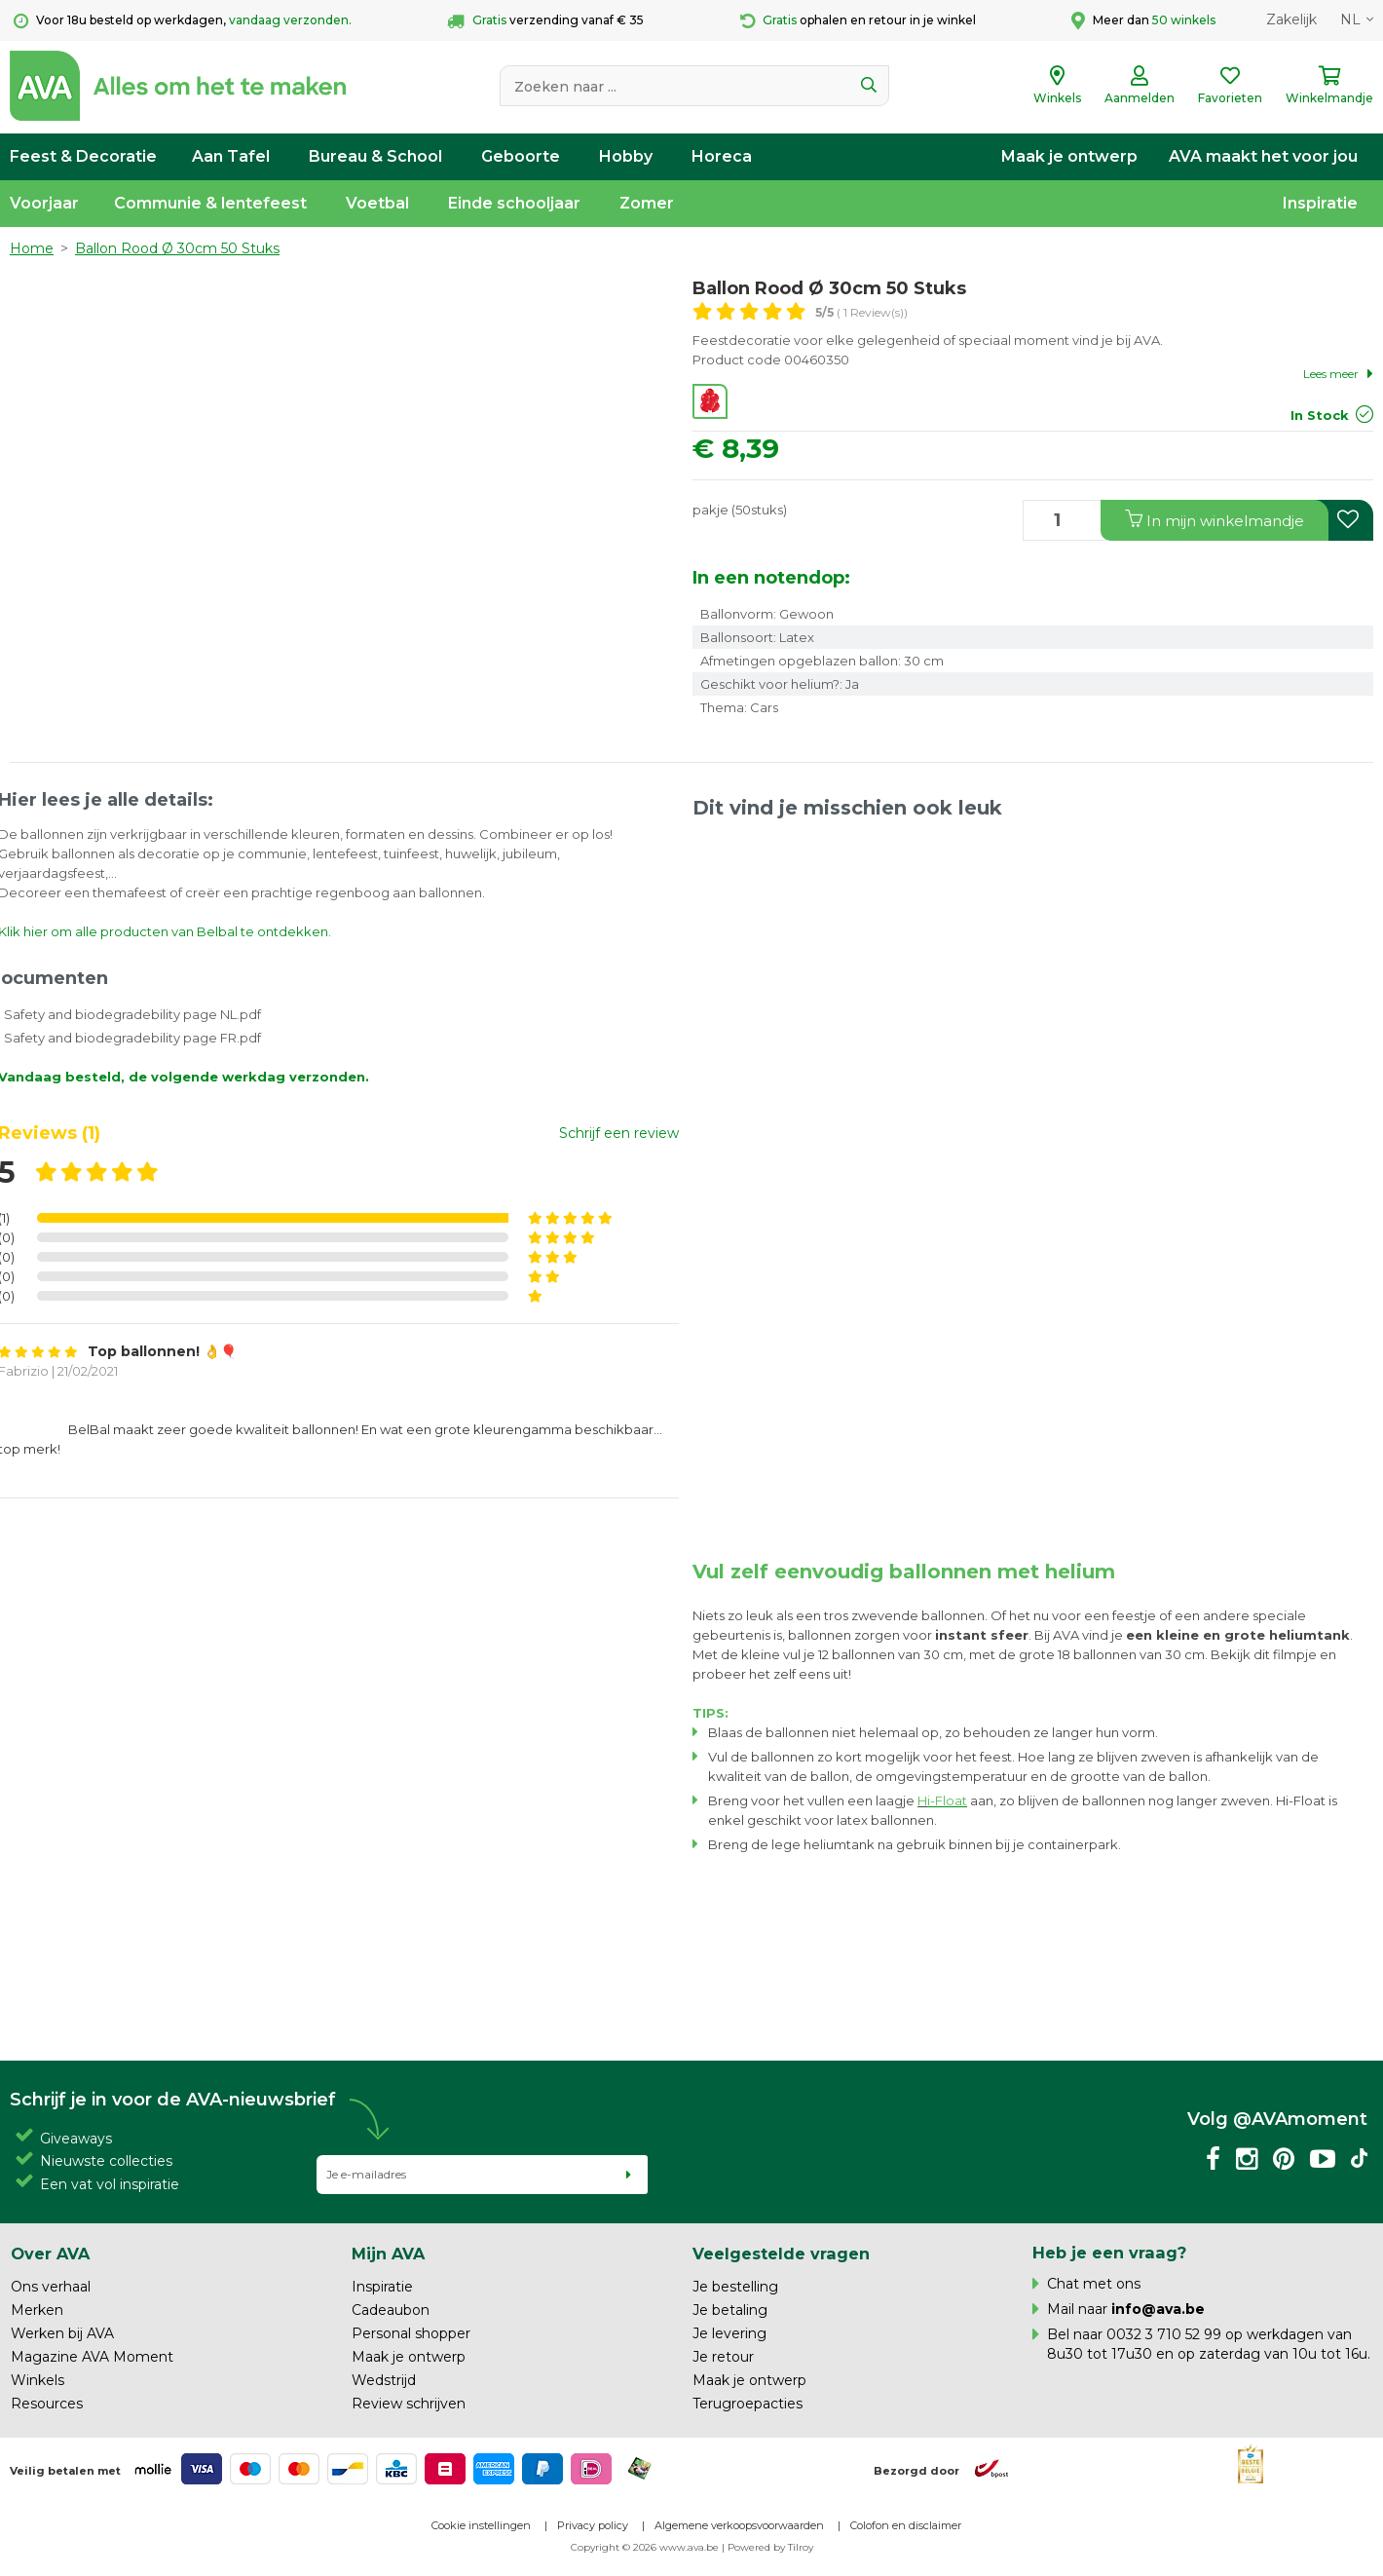  What do you see at coordinates (37, 2310) in the screenshot?
I see `Merken` at bounding box center [37, 2310].